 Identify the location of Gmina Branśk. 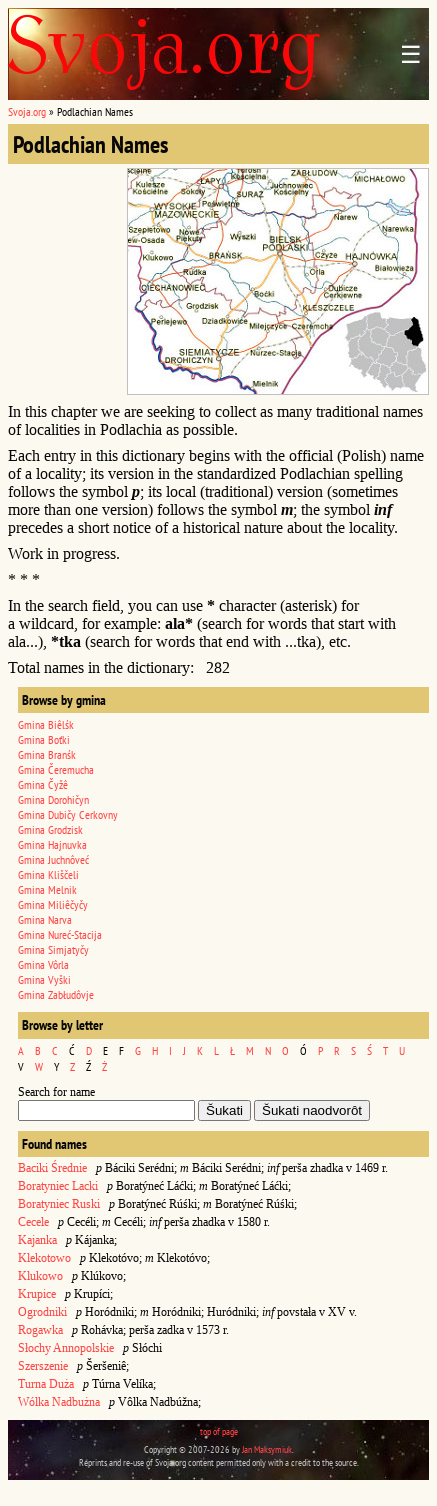
(47, 754).